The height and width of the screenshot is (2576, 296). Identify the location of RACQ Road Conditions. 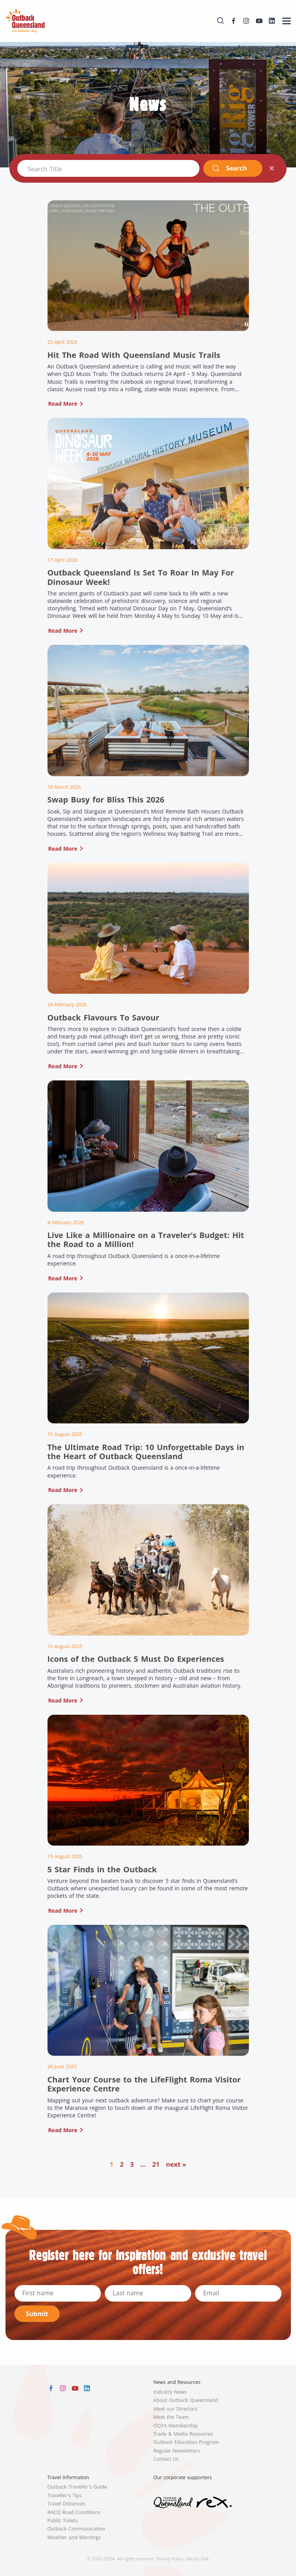
(74, 2512).